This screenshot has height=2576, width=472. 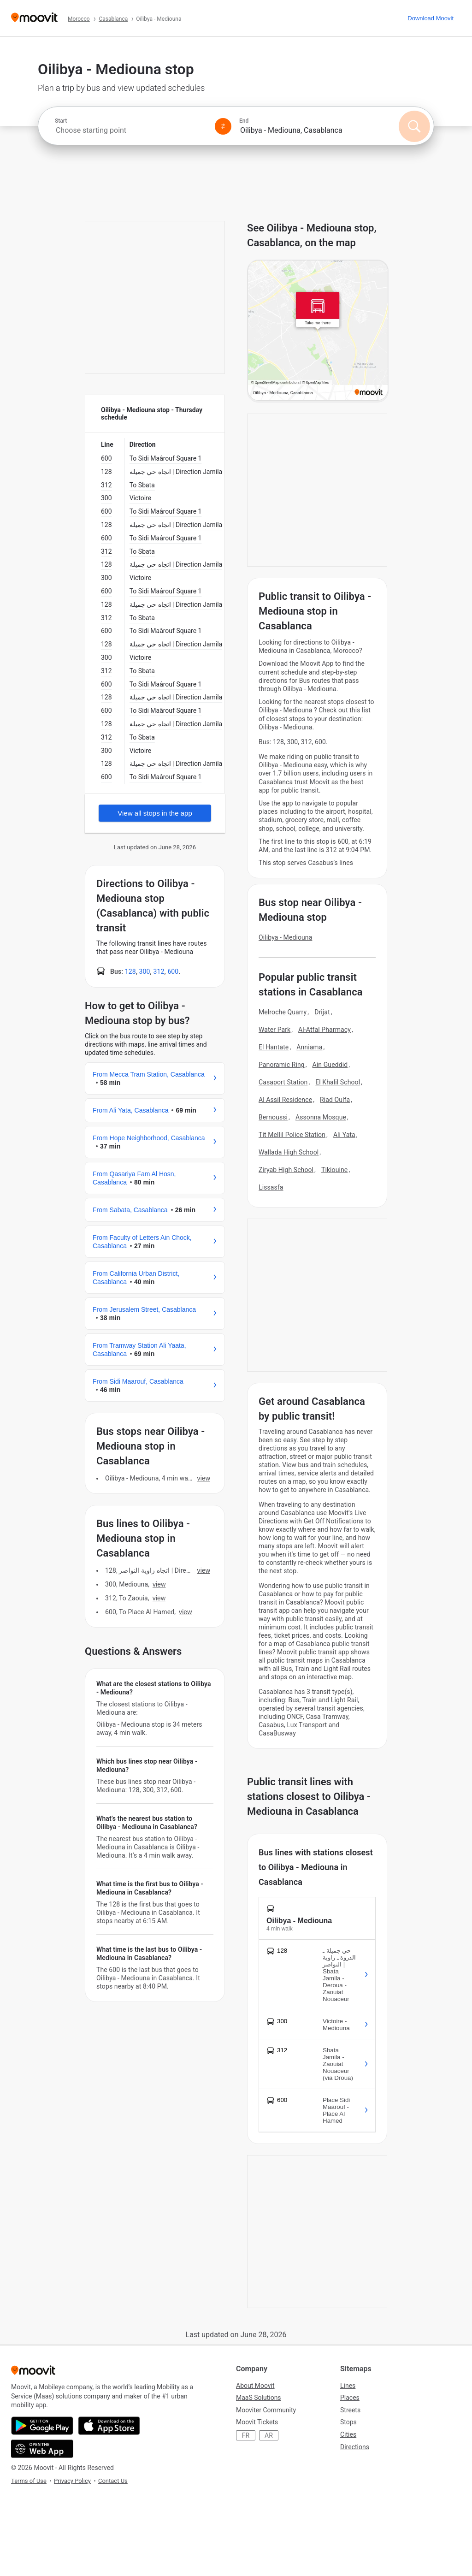 I want to click on Lissasfa, so click(x=271, y=1187).